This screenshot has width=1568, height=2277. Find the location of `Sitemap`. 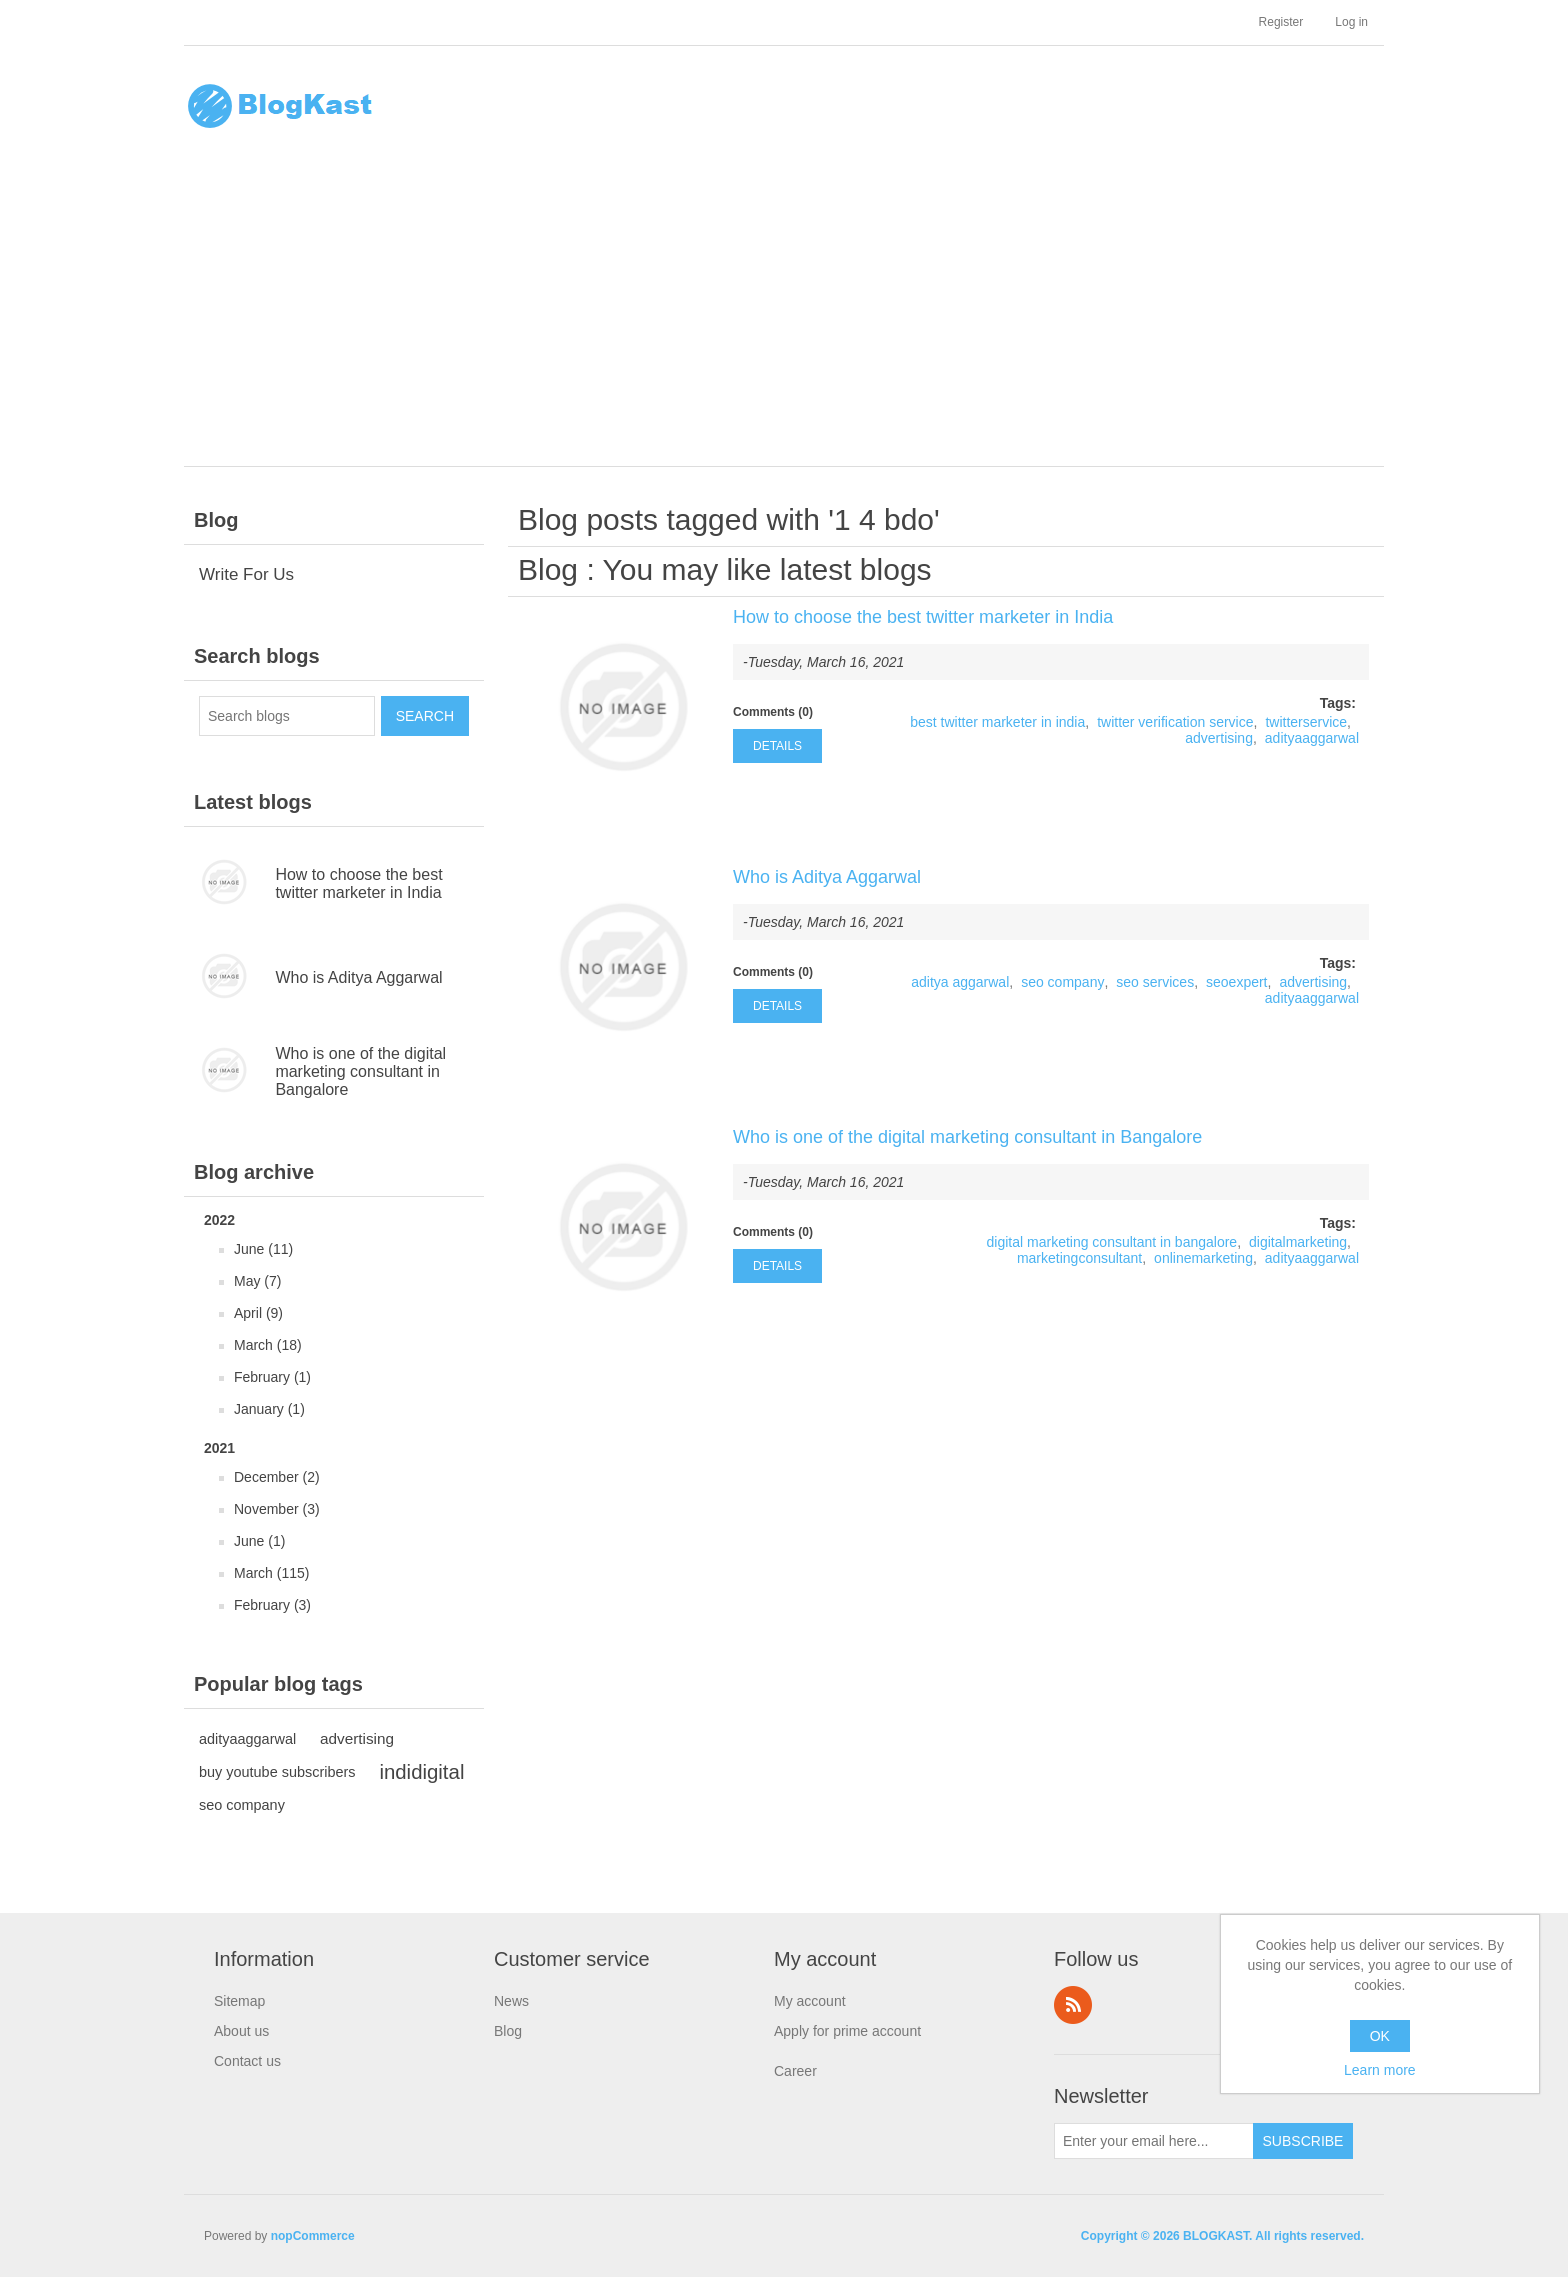

Sitemap is located at coordinates (239, 2001).